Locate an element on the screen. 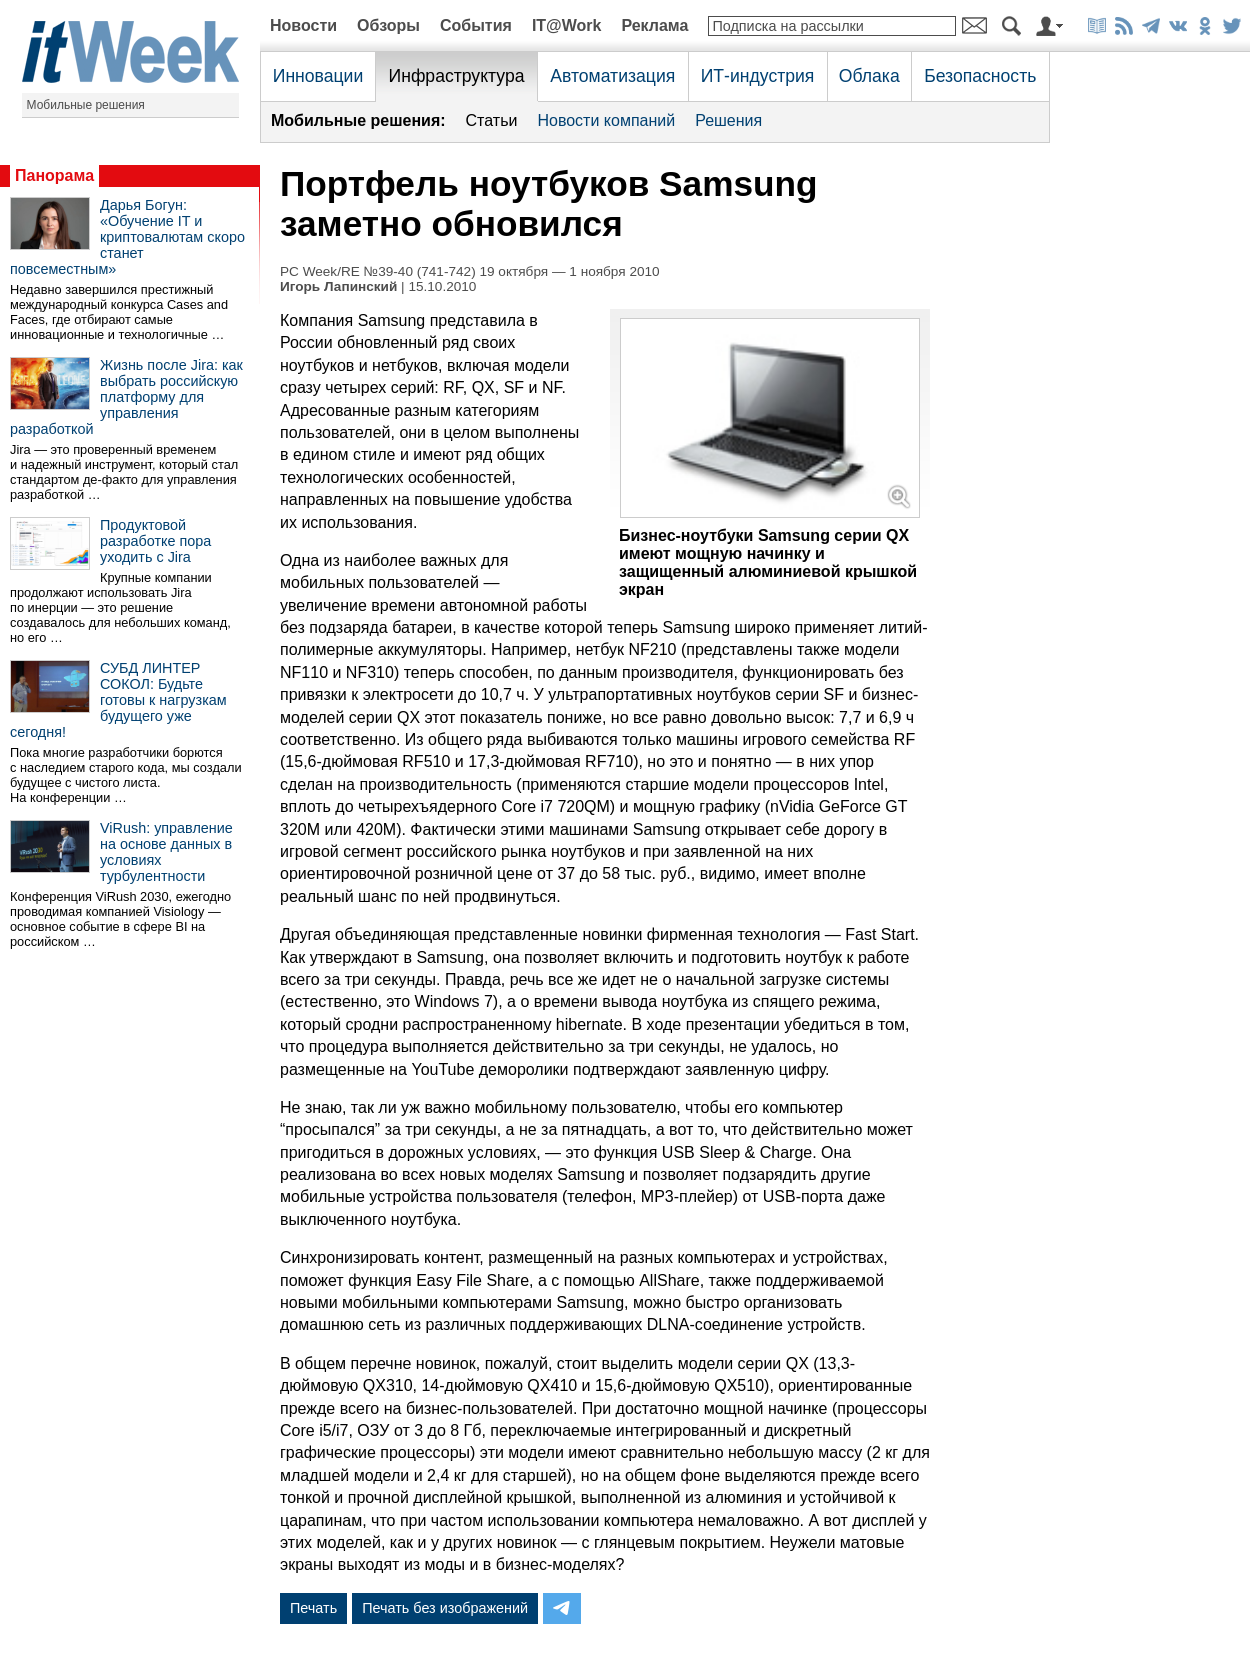 This screenshot has width=1250, height=1654. Обзоры is located at coordinates (388, 25).